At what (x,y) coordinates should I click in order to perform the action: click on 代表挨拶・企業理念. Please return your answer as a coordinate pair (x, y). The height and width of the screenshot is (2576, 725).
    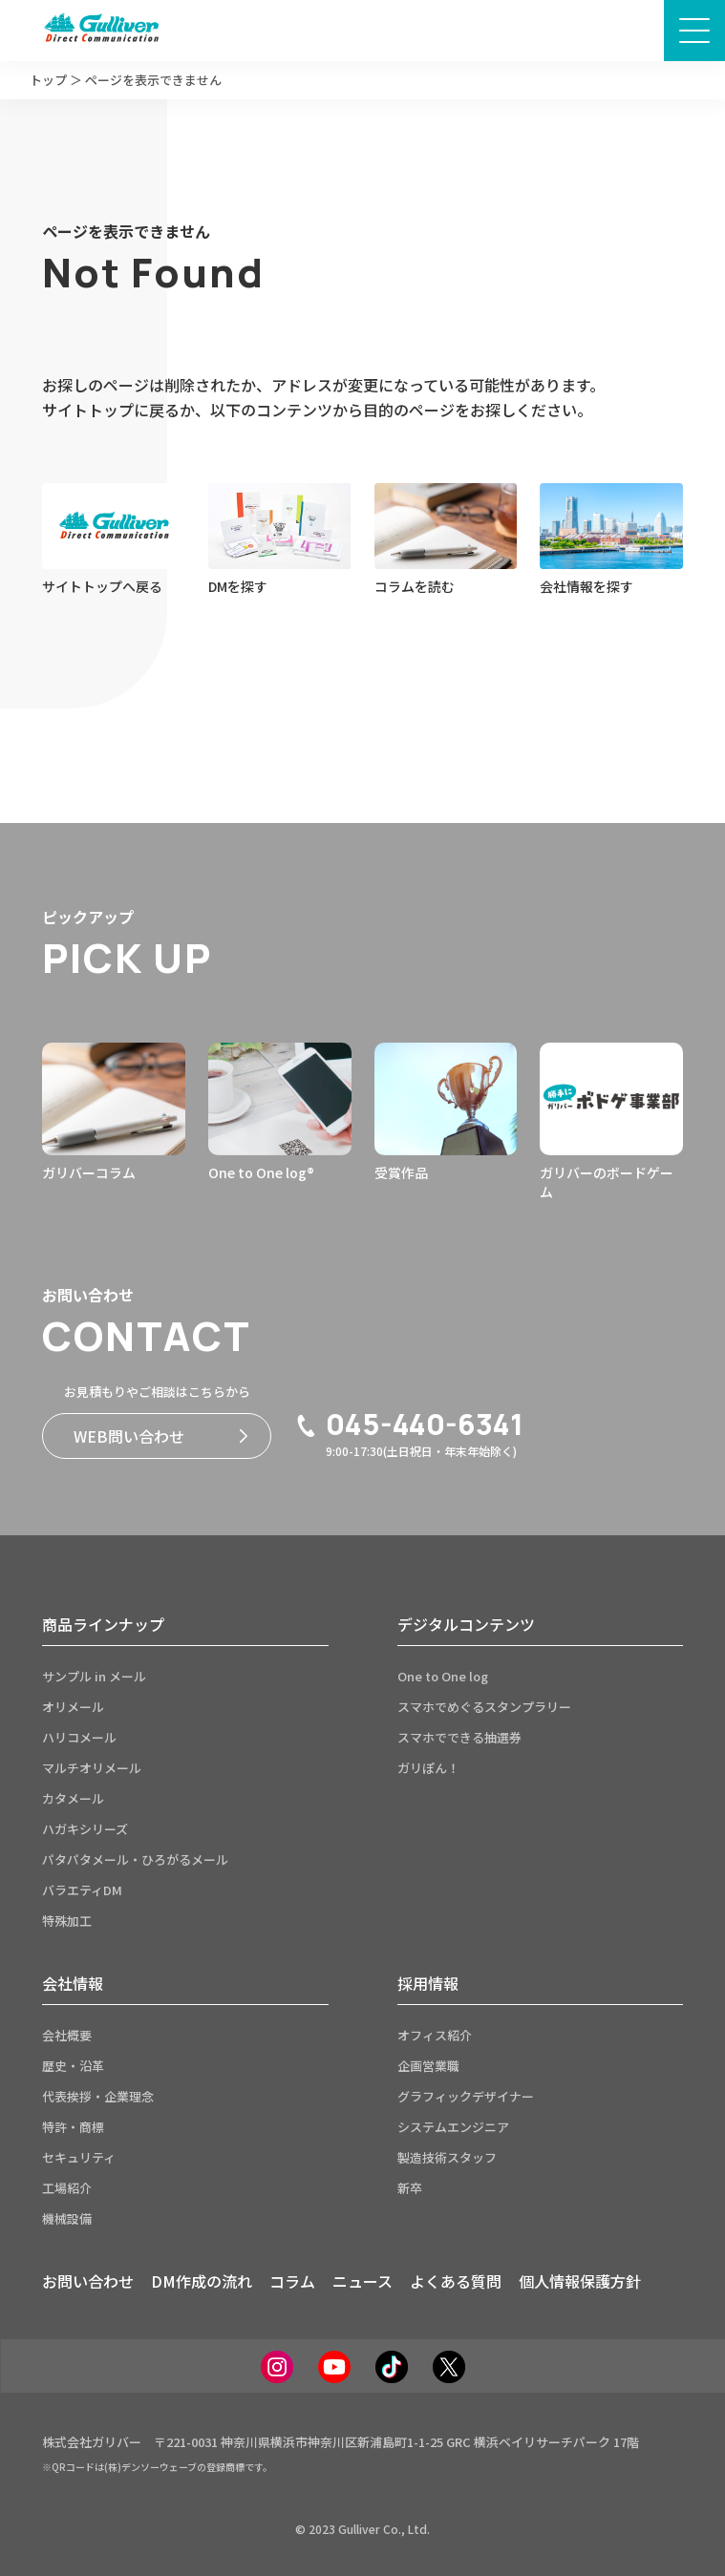
    Looking at the image, I should click on (98, 2096).